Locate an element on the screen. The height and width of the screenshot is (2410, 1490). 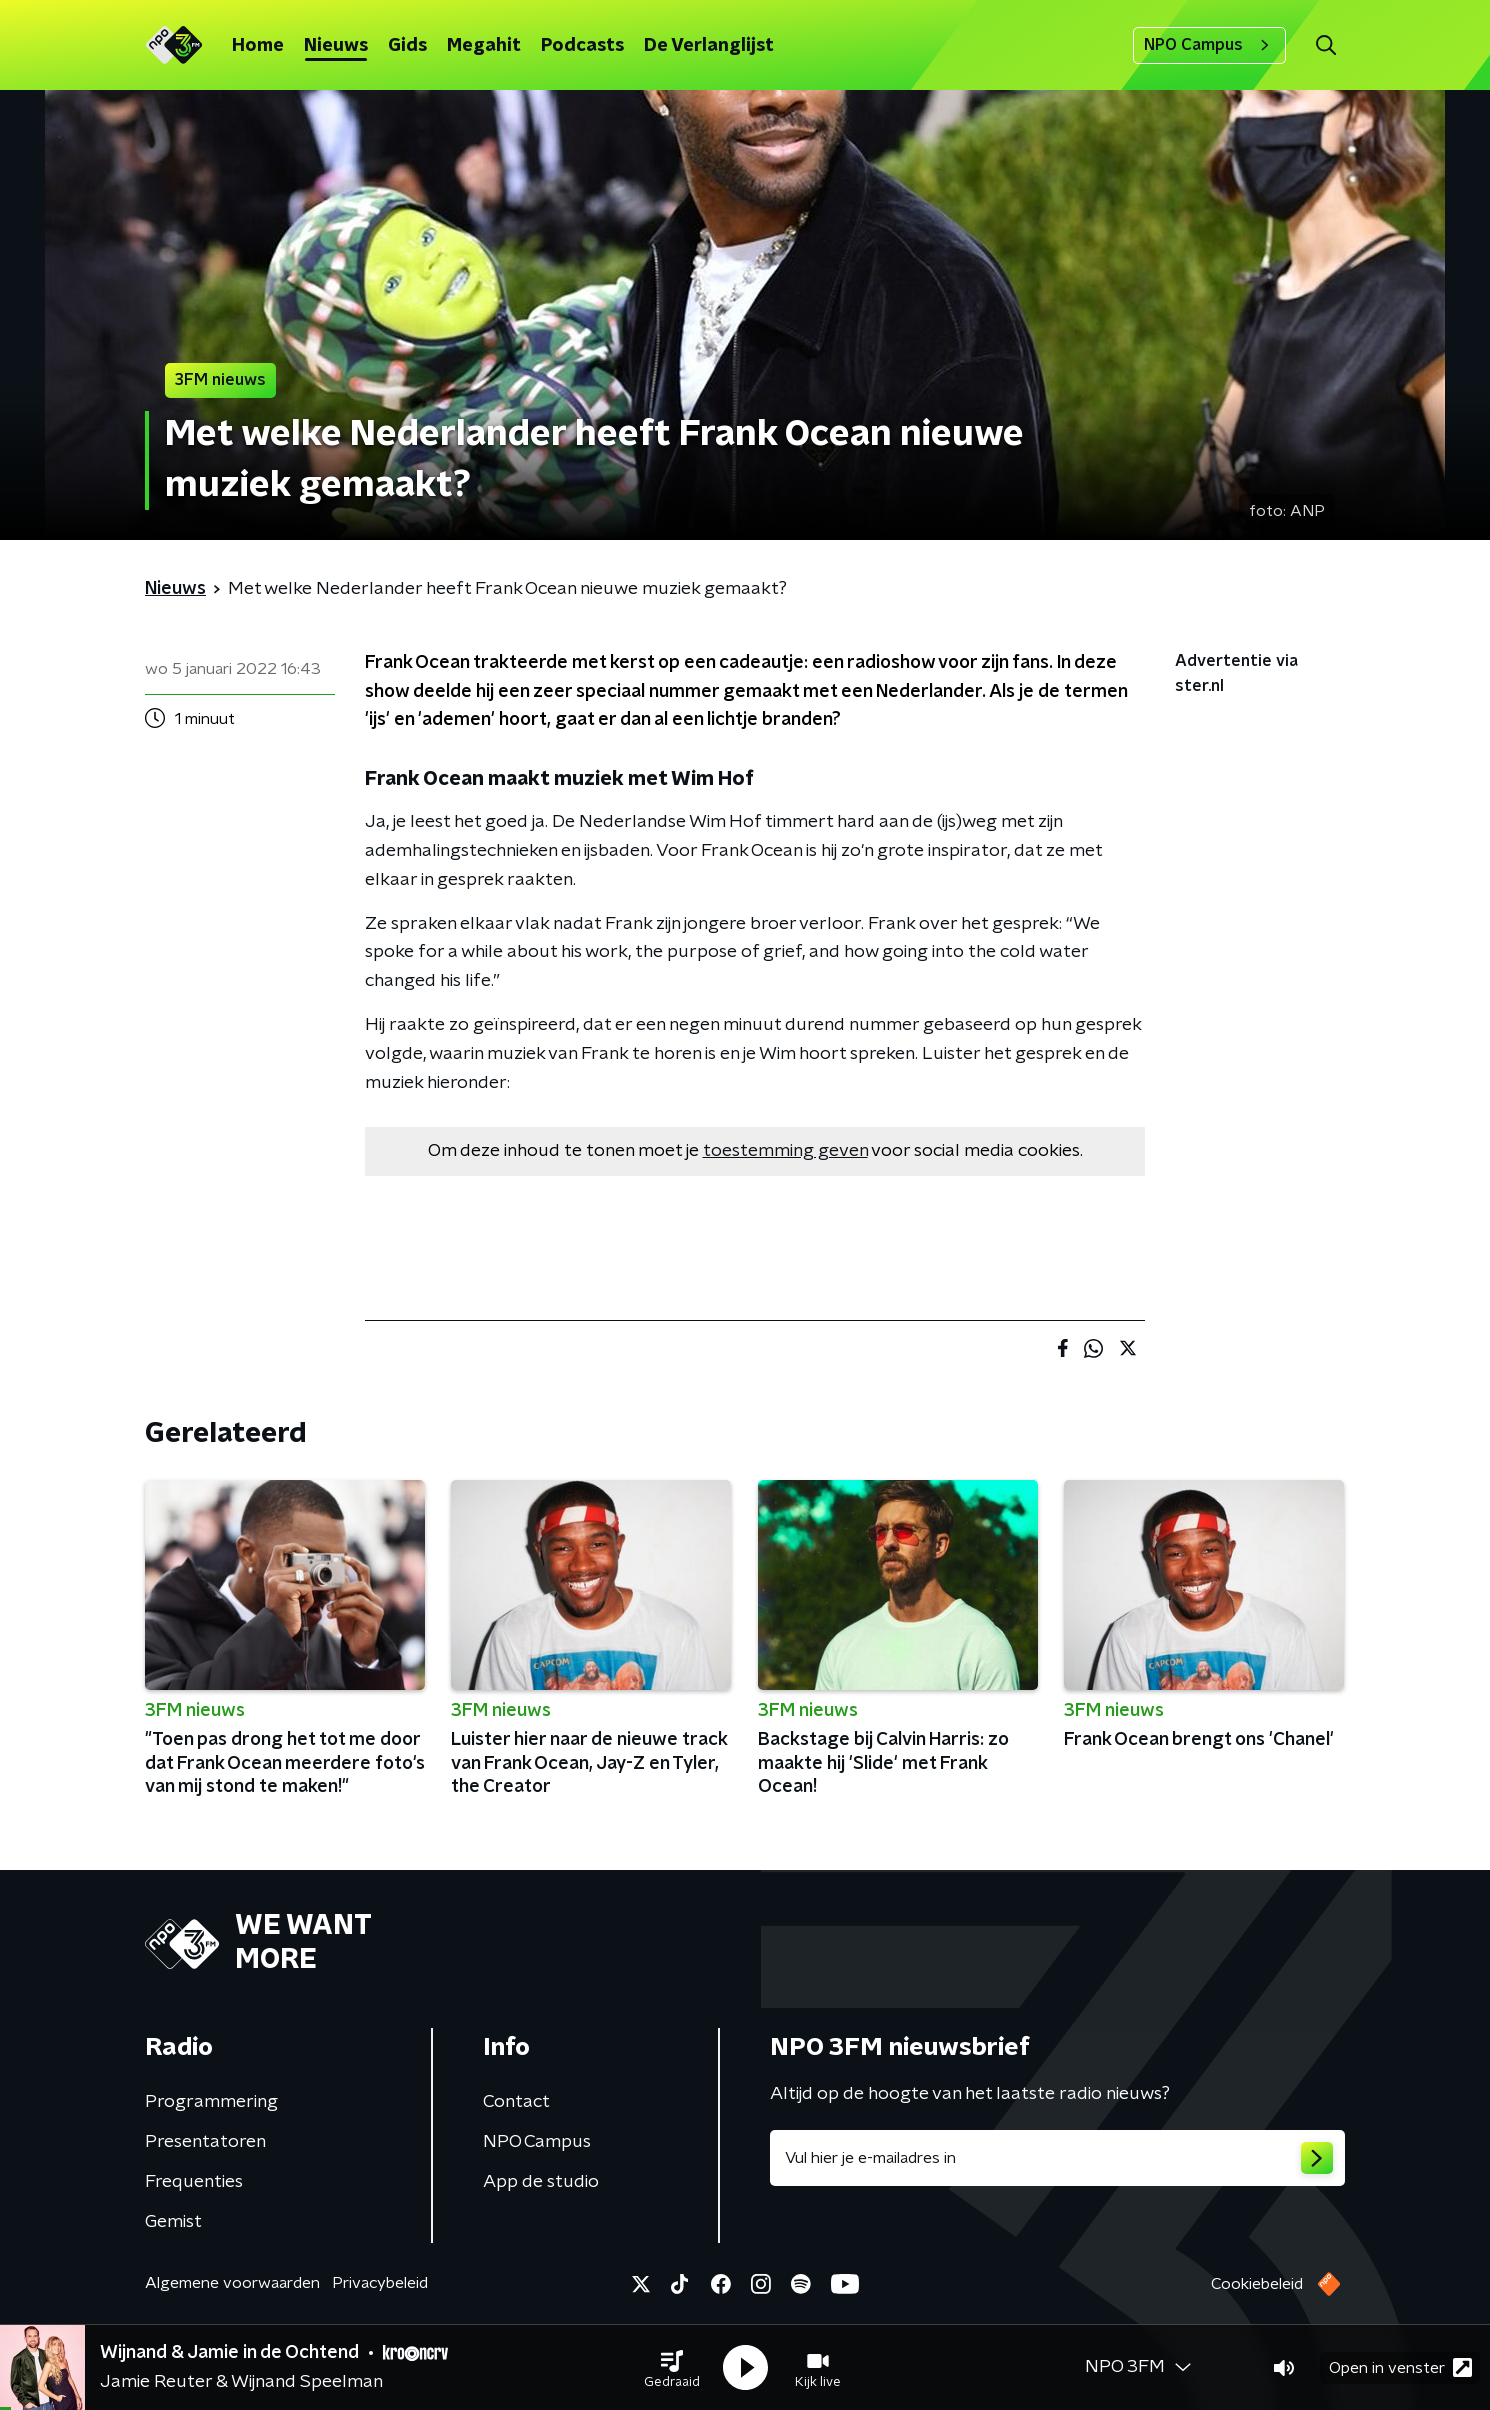
Presentatoren is located at coordinates (205, 2142).